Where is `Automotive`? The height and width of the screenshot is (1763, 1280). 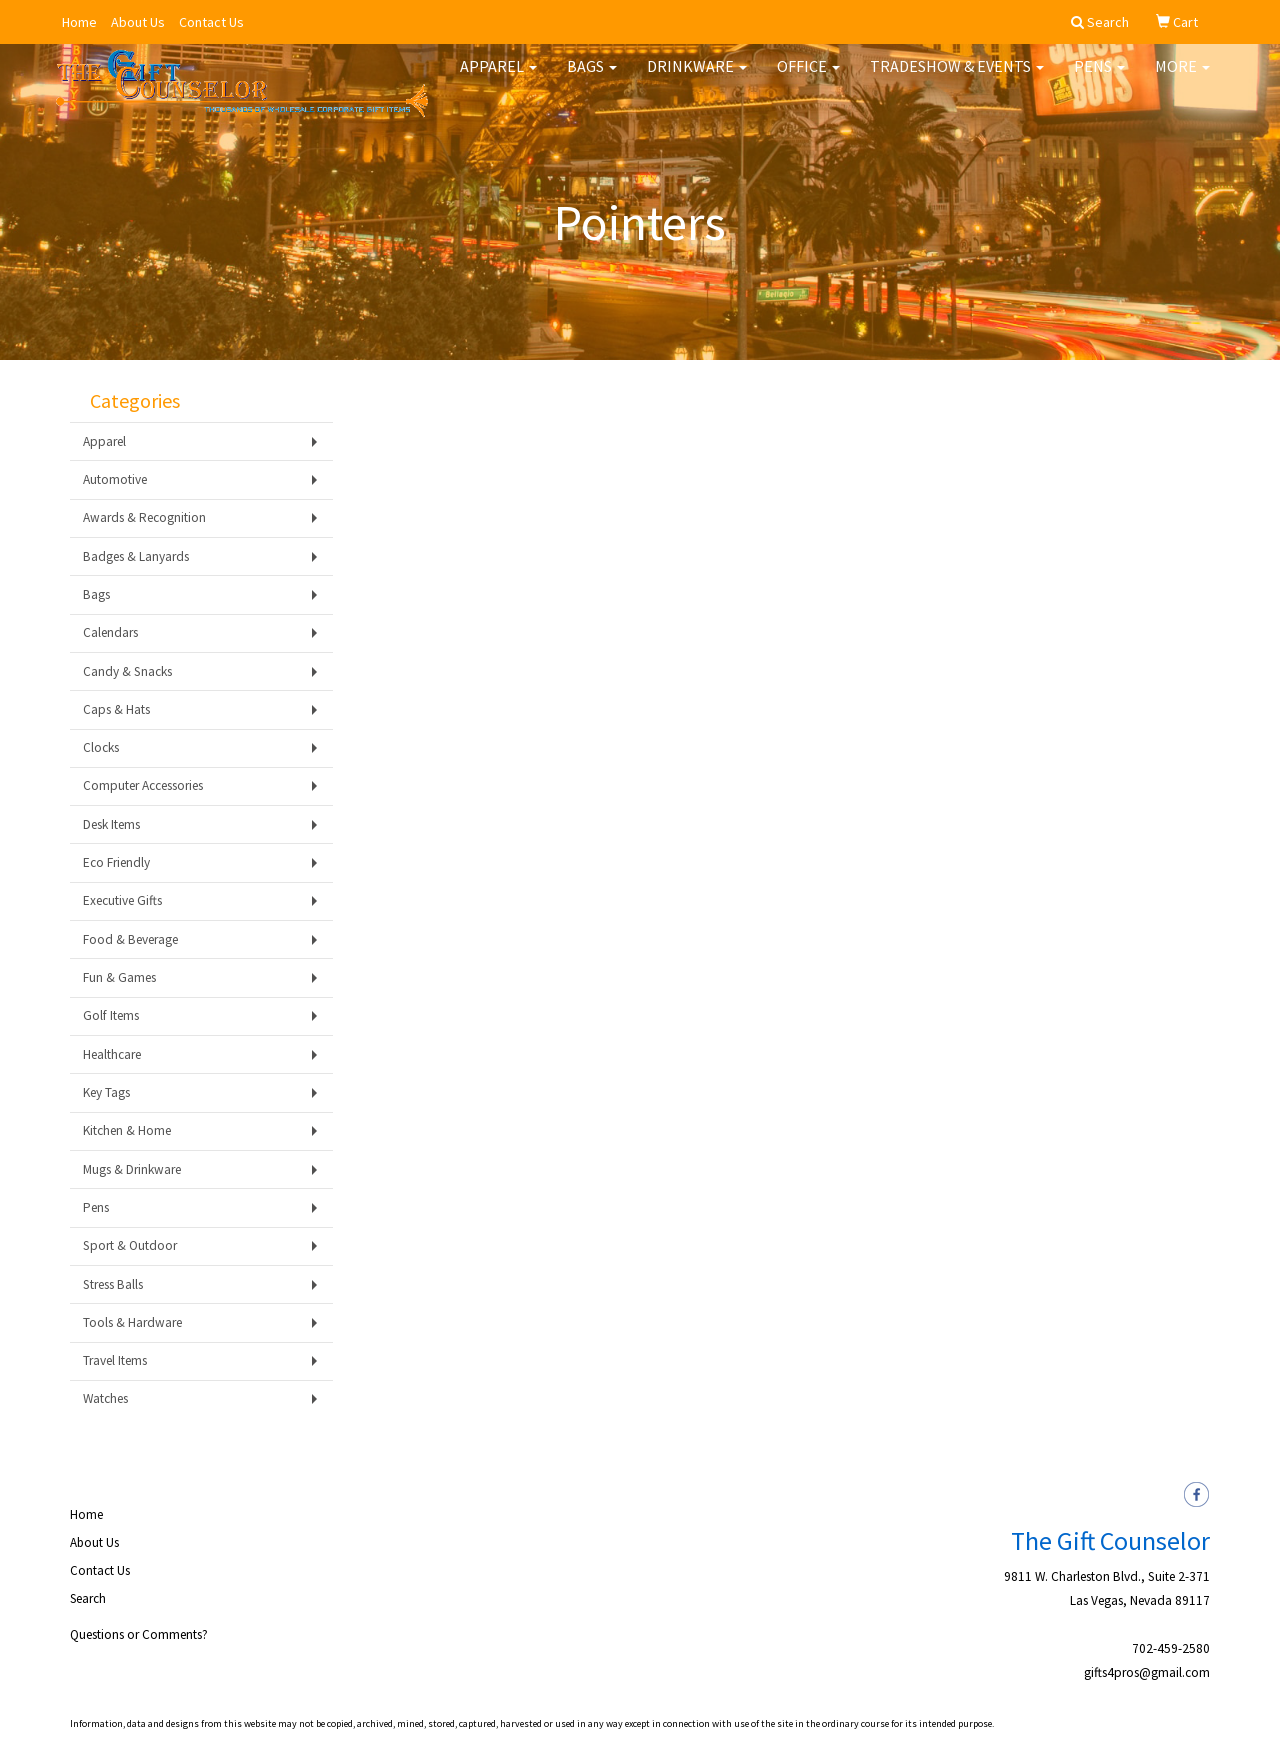 Automotive is located at coordinates (115, 479).